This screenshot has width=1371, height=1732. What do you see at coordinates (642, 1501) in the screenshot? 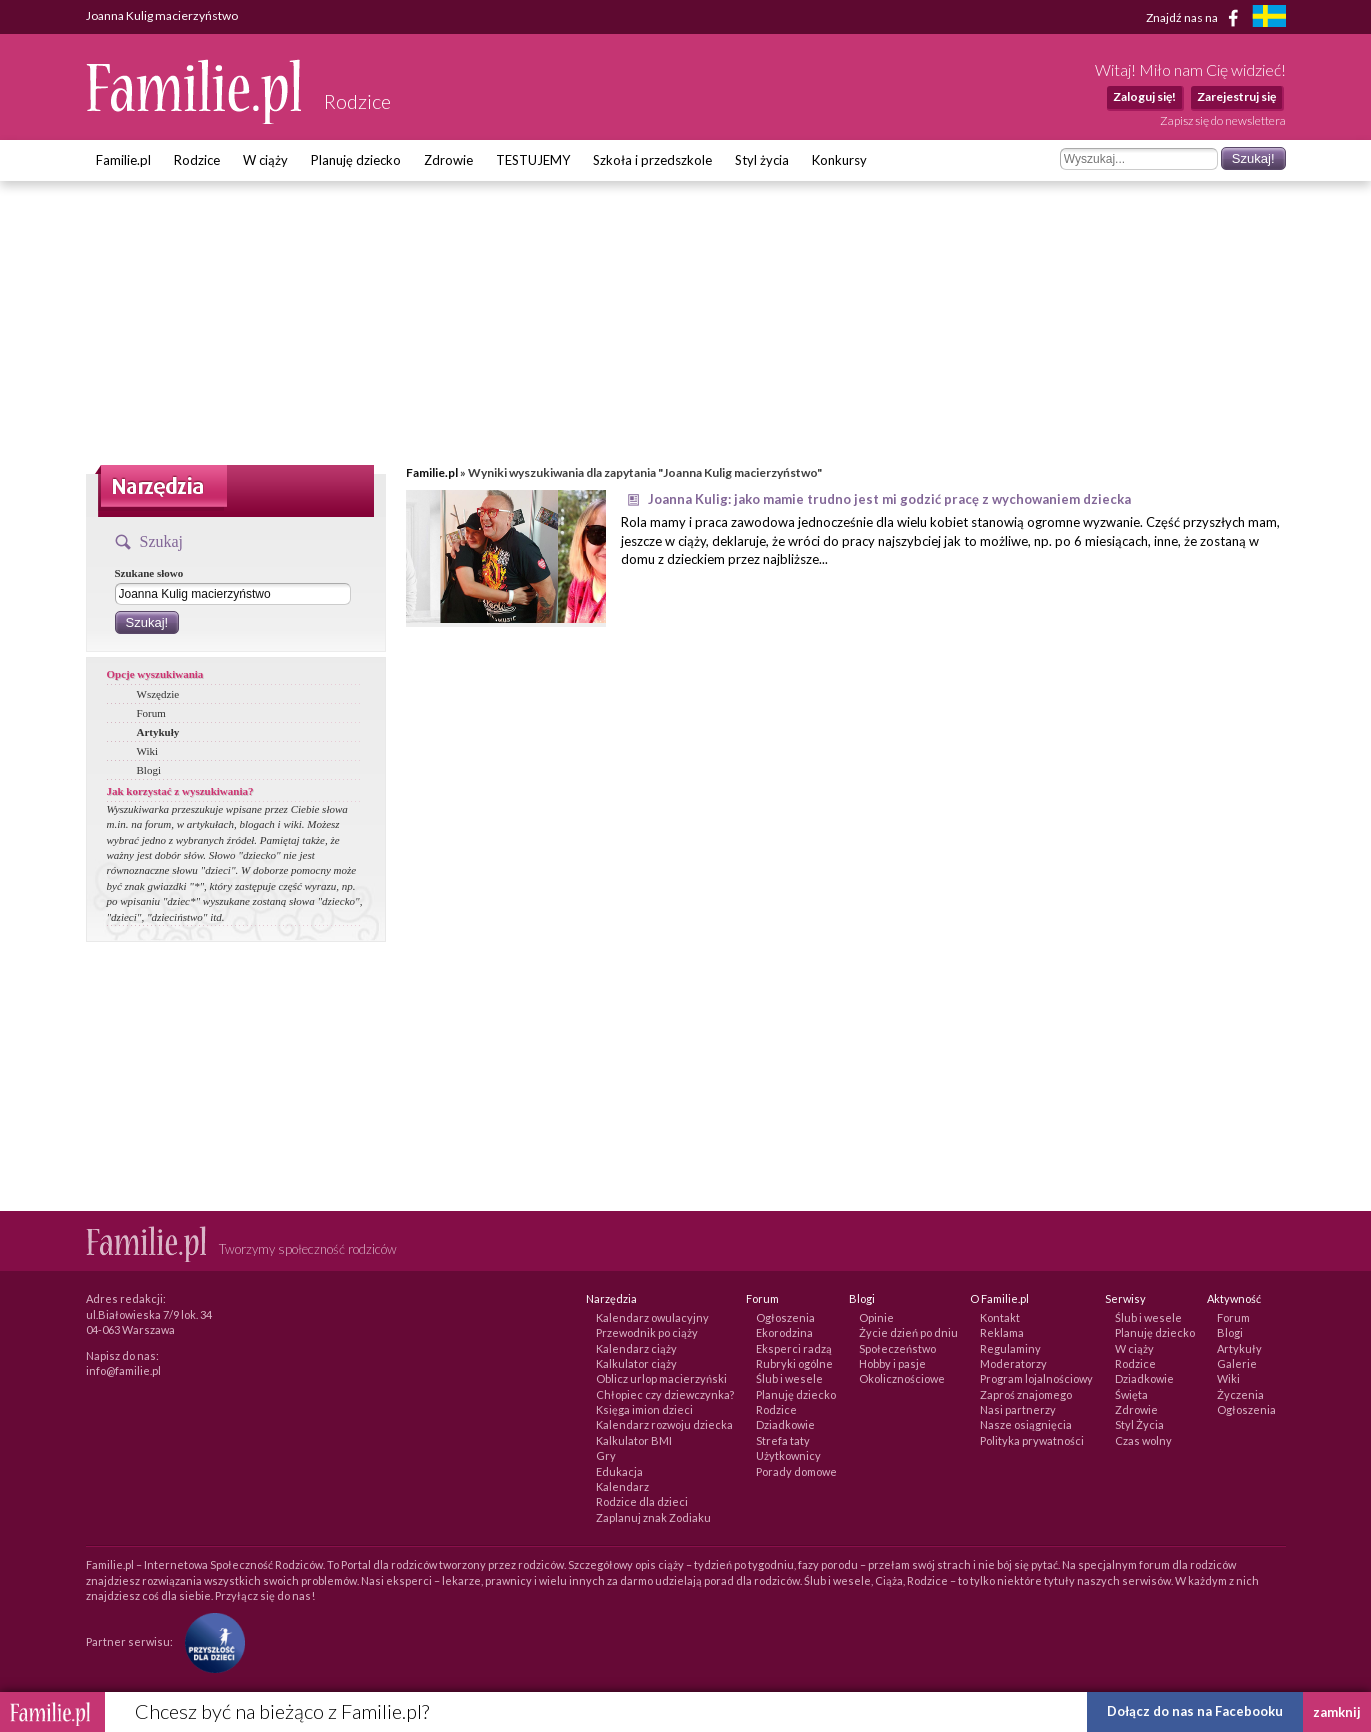
I see `Rodzice dla dzieci` at bounding box center [642, 1501].